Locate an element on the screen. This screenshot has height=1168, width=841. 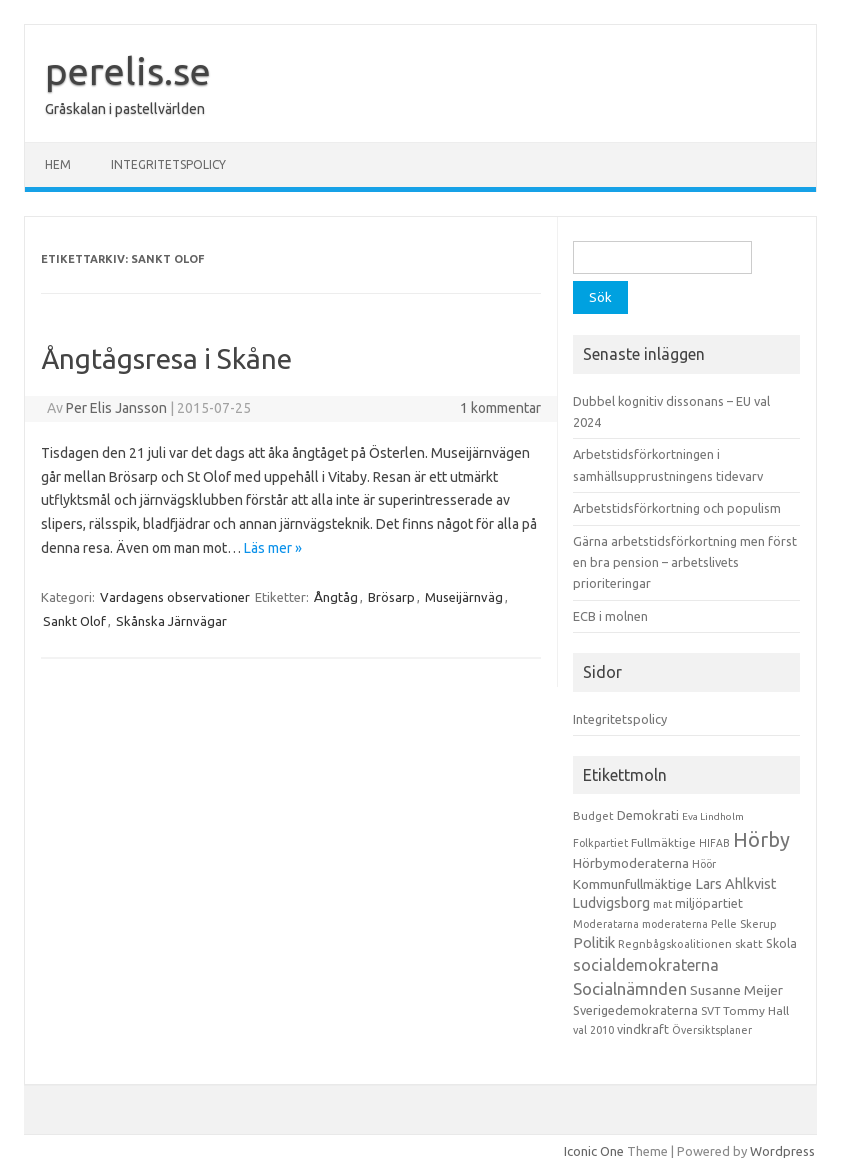
1 kommentar is located at coordinates (500, 408).